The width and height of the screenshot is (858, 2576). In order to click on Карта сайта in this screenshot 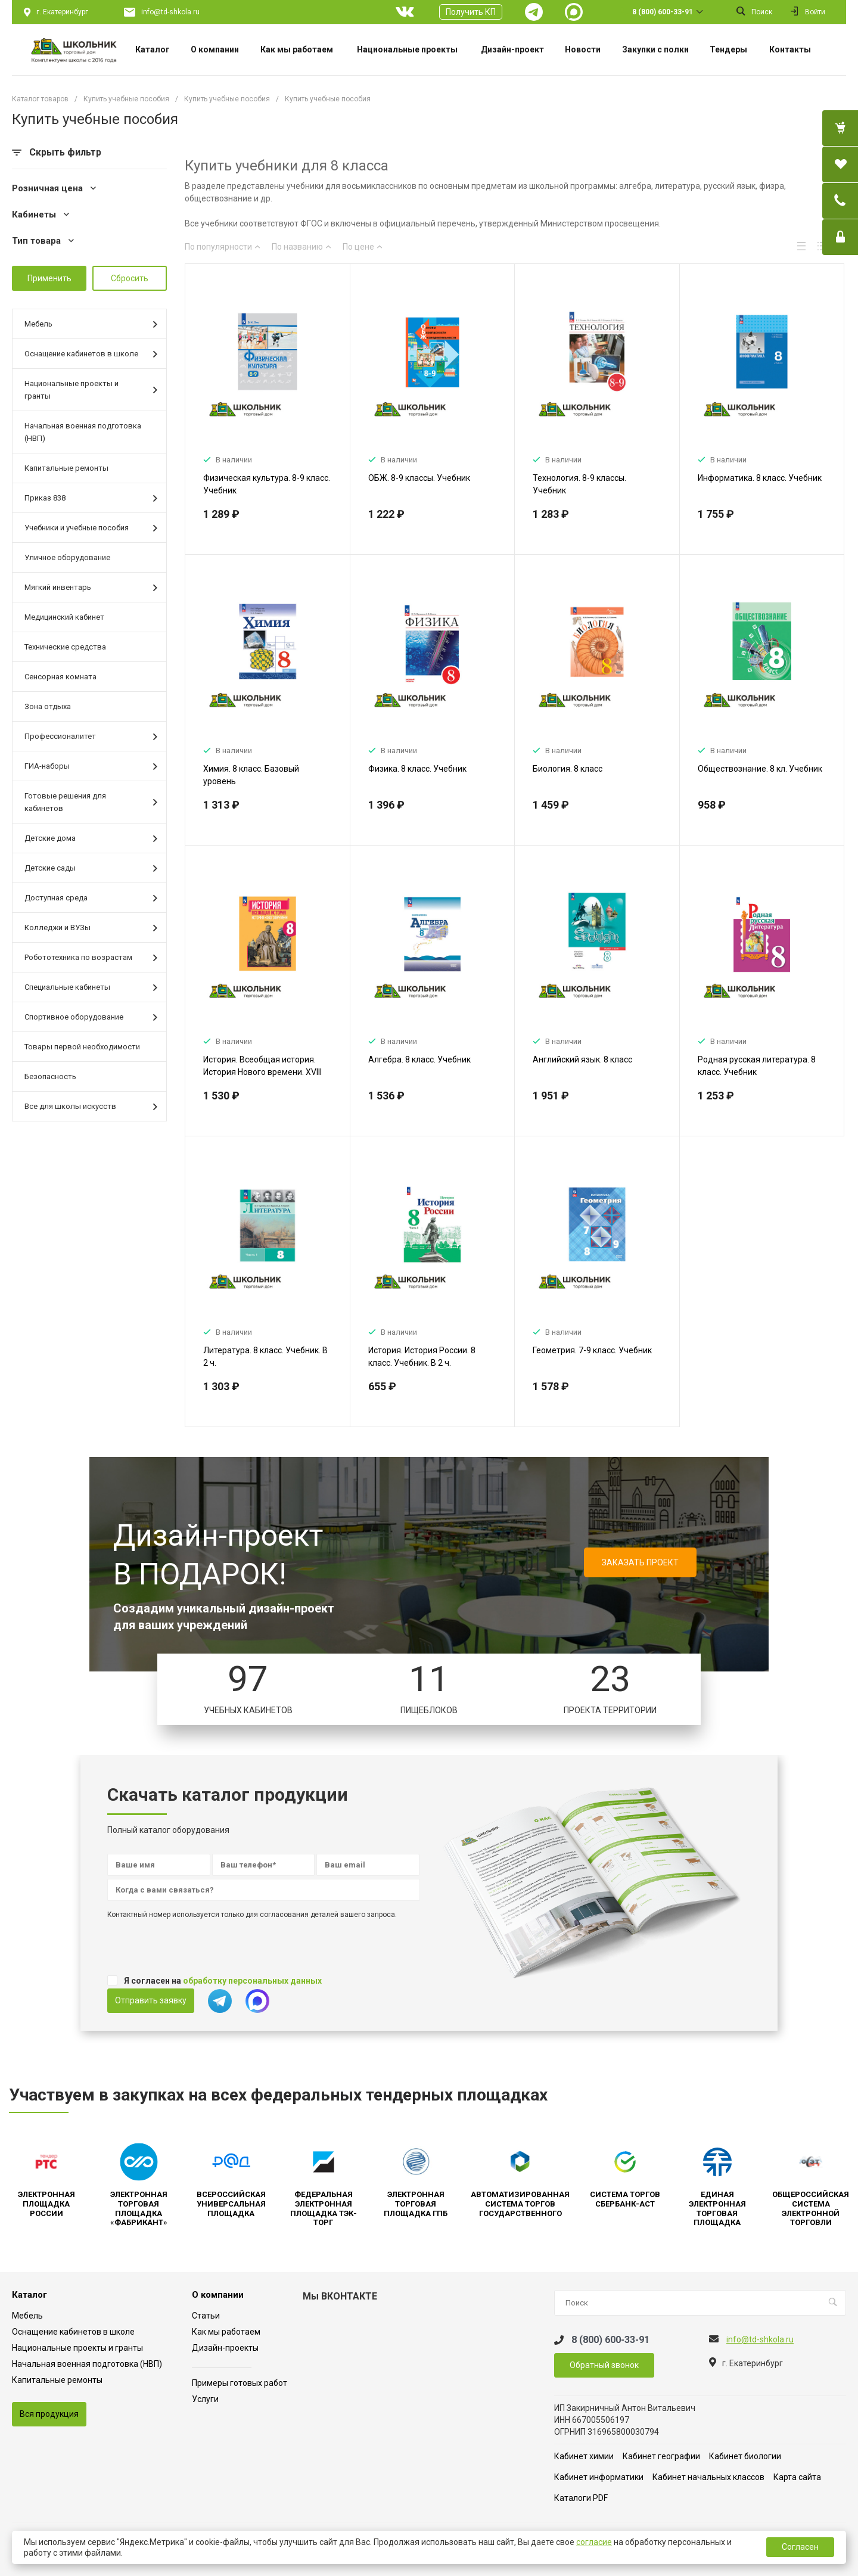, I will do `click(797, 2477)`.